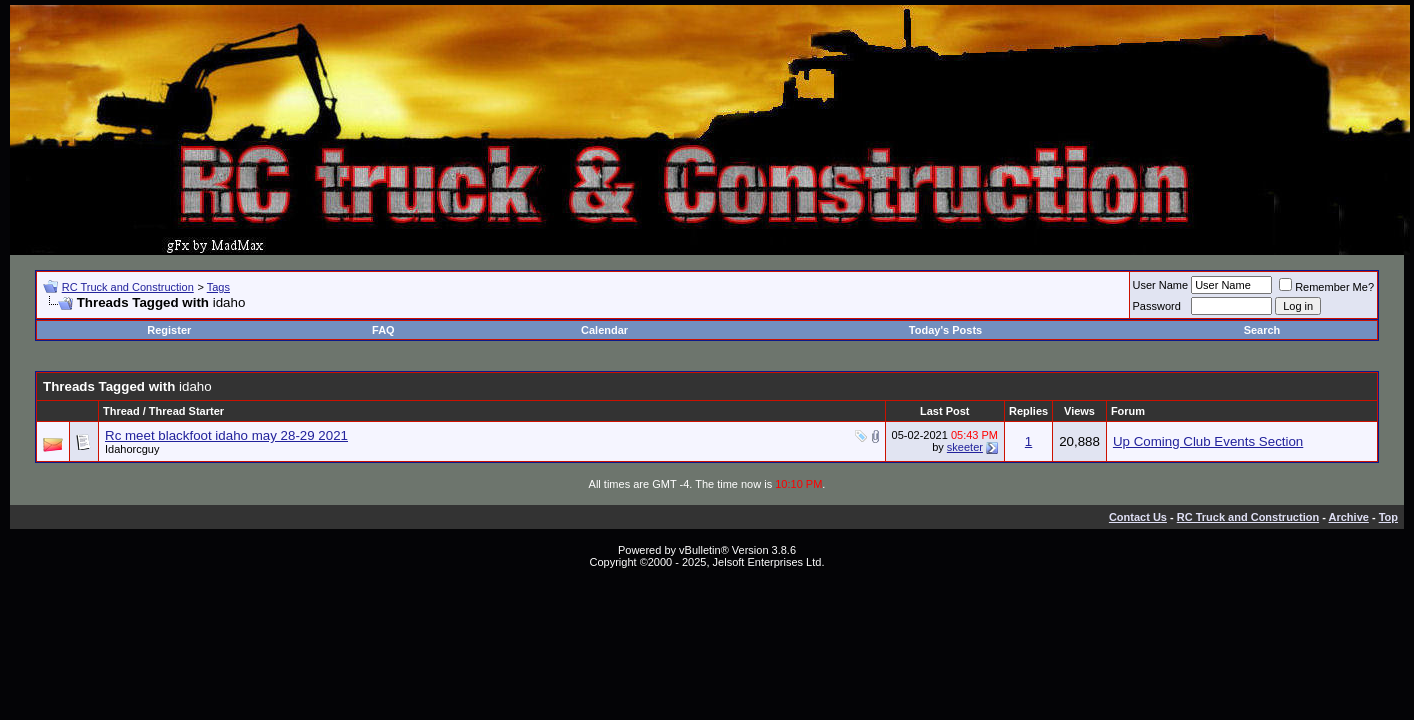  What do you see at coordinates (1326, 287) in the screenshot?
I see `Remember Me?` at bounding box center [1326, 287].